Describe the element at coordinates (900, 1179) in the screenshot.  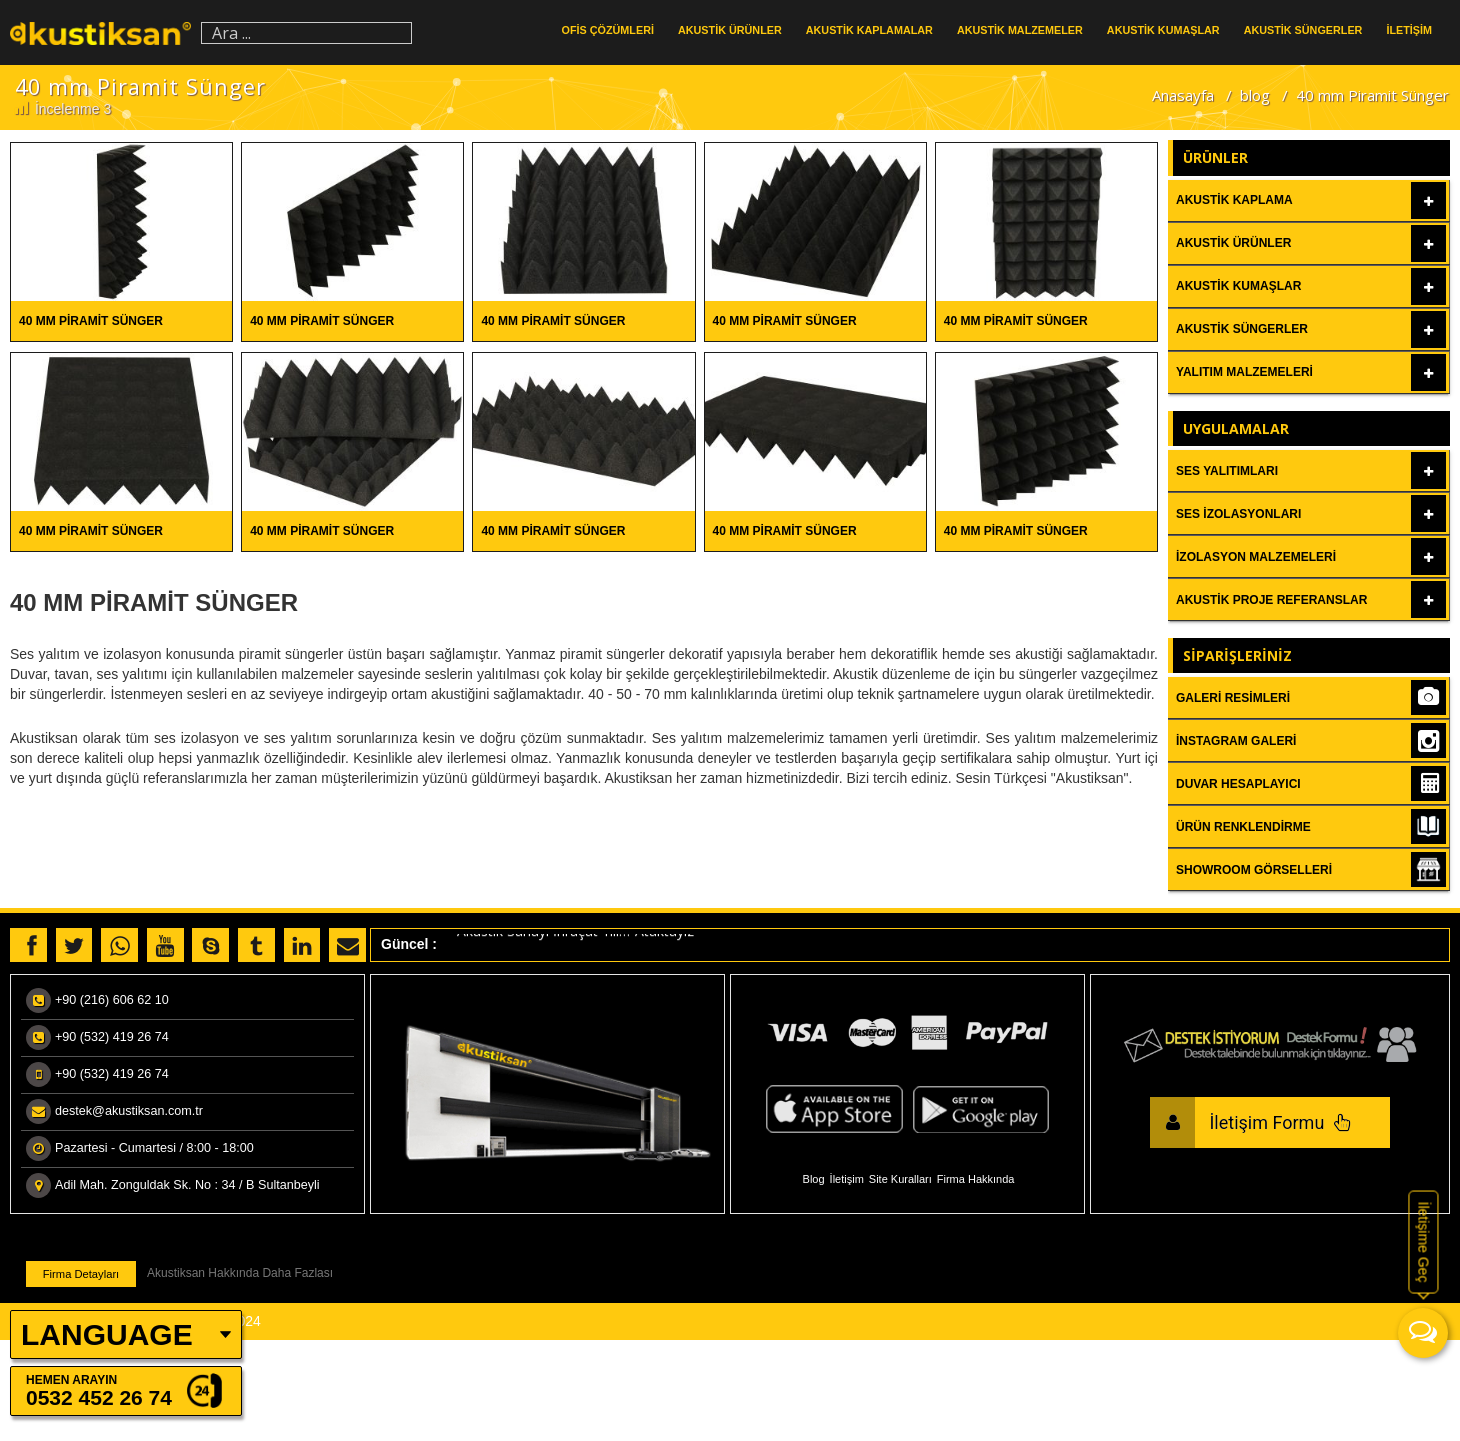
I see `Site Kuralları` at that location.